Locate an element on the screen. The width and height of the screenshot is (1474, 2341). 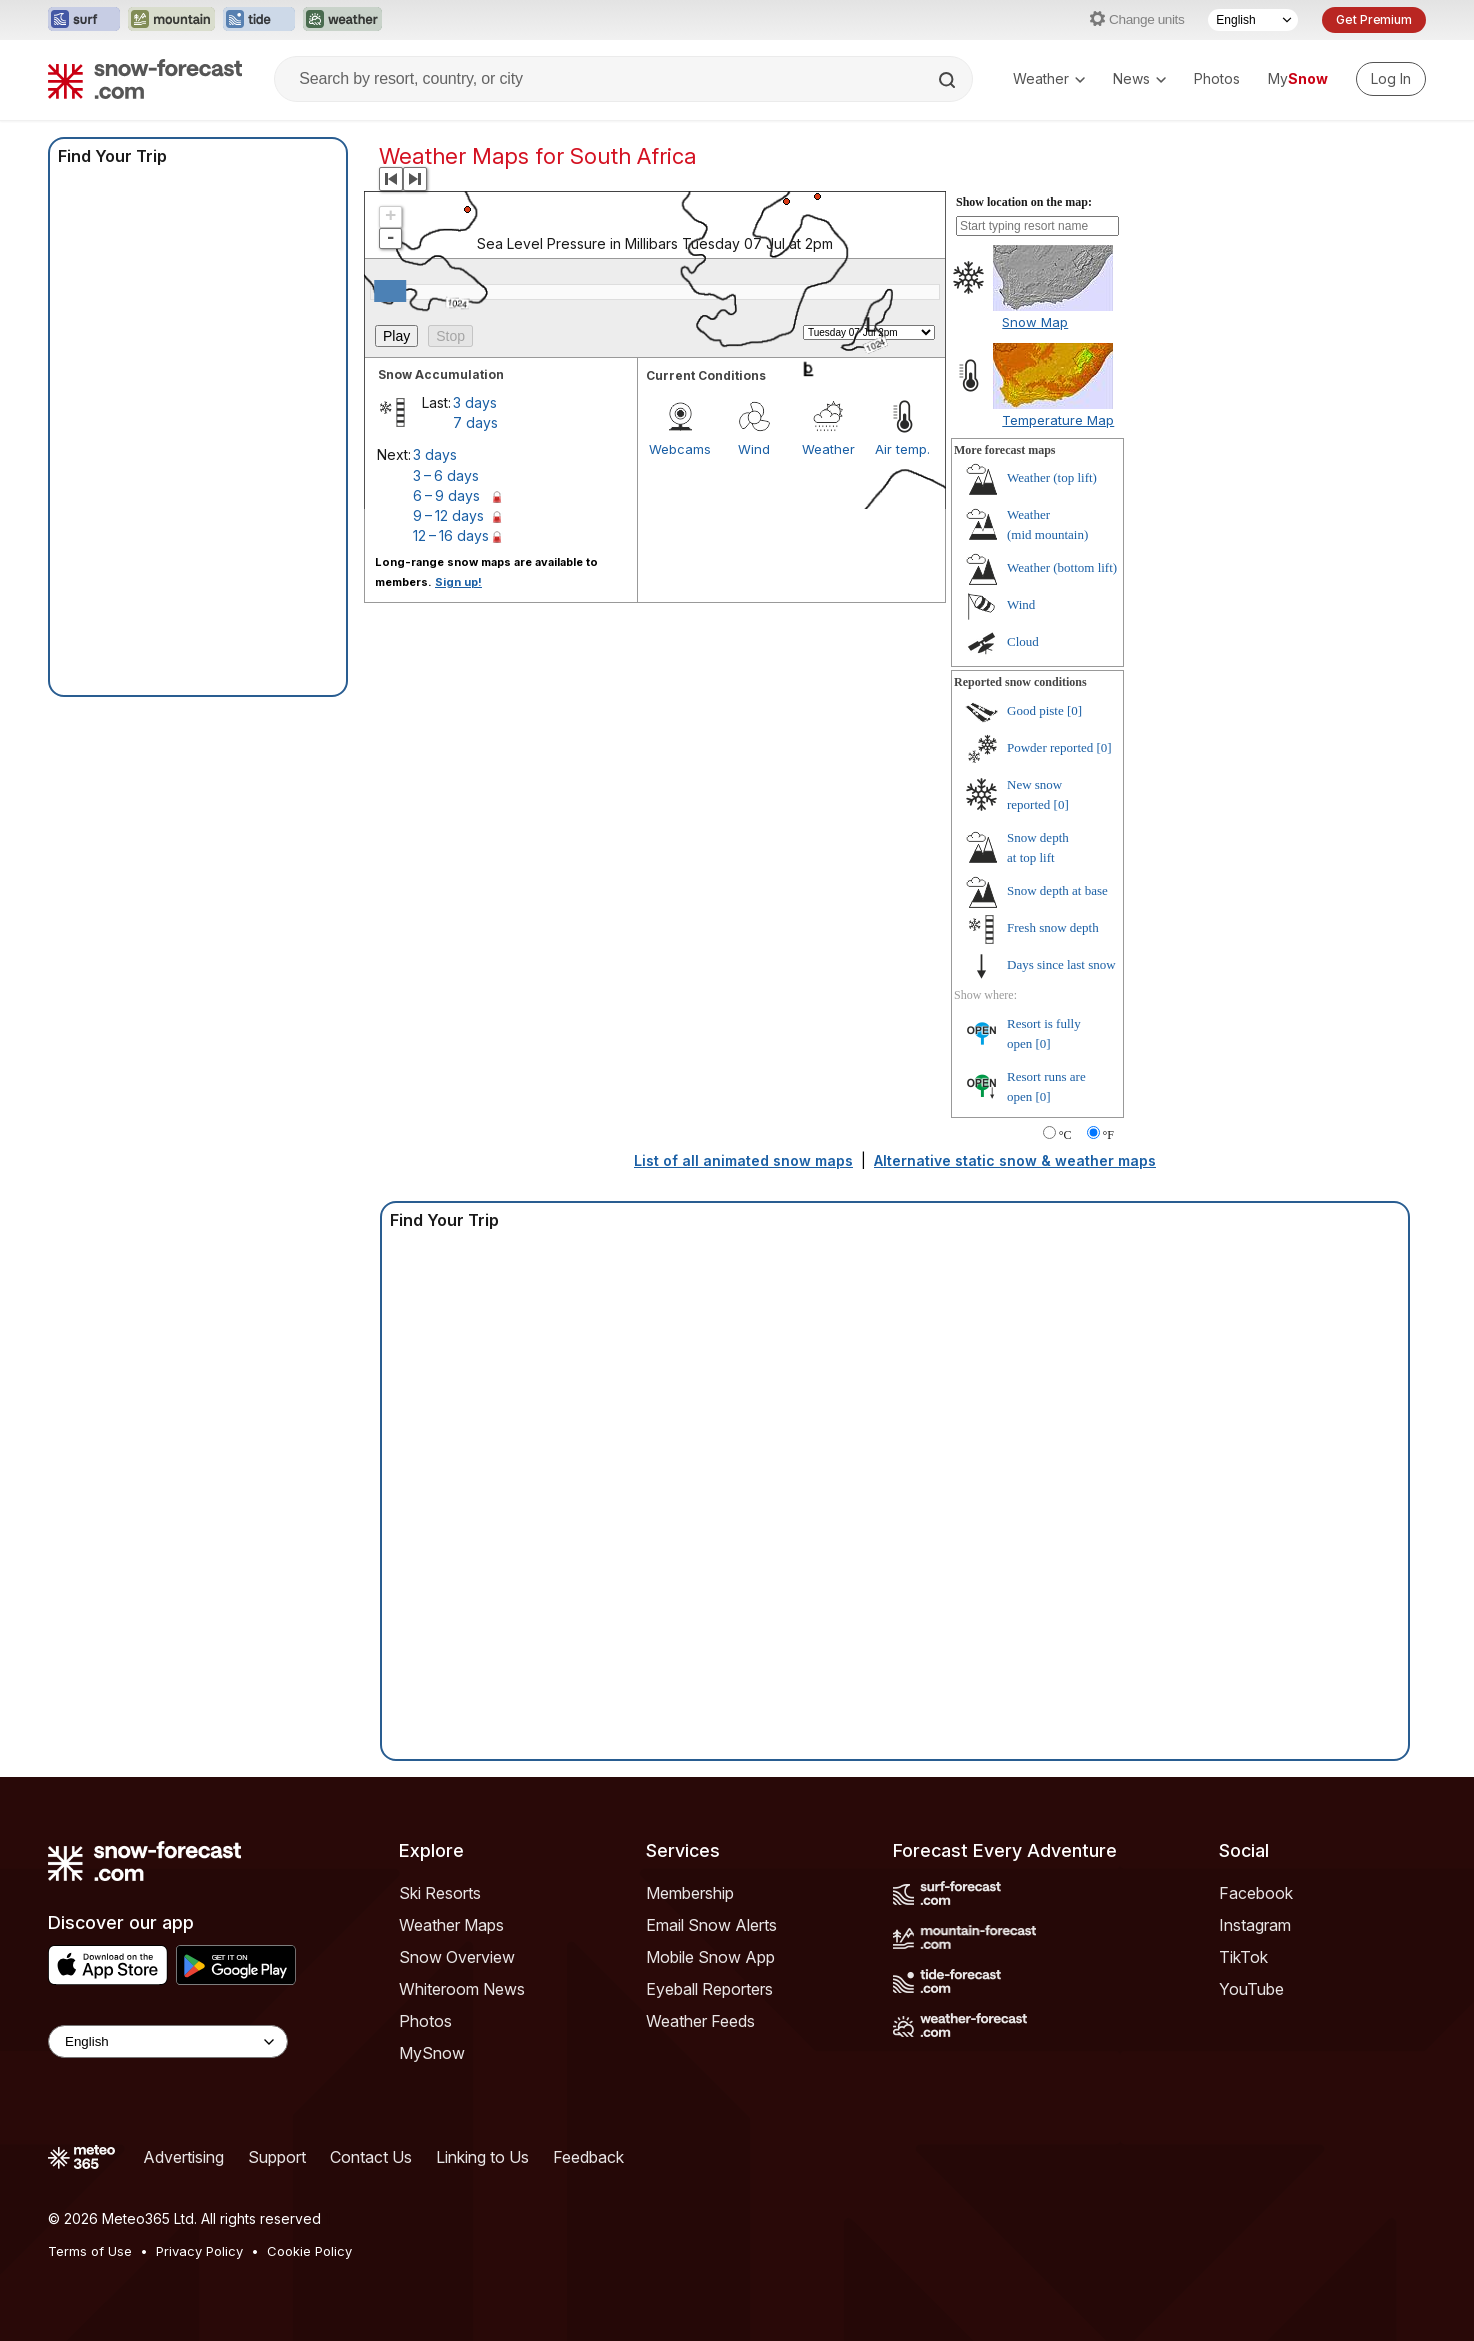
Sign up! is located at coordinates (458, 582).